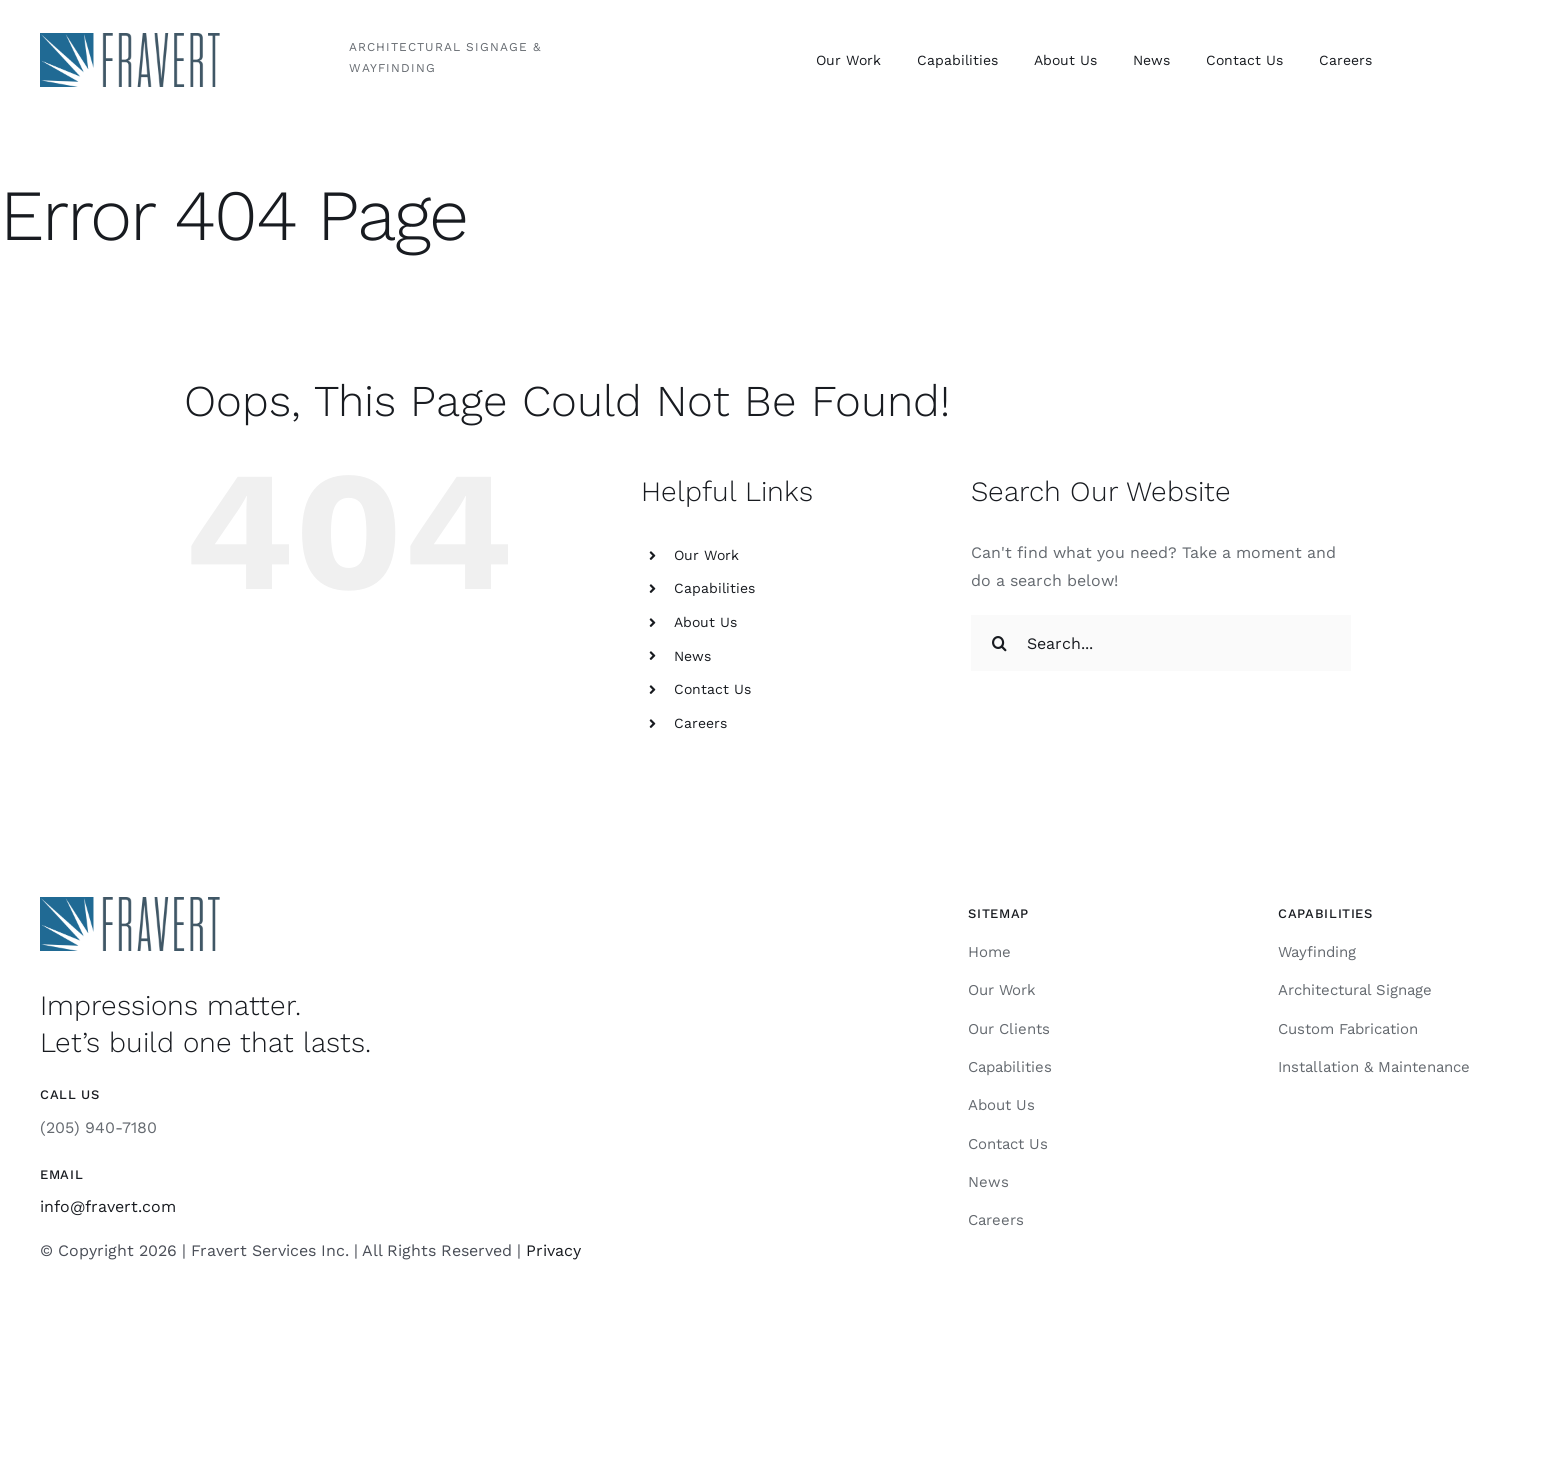 Image resolution: width=1568 pixels, height=1468 pixels. What do you see at coordinates (700, 723) in the screenshot?
I see `Careers` at bounding box center [700, 723].